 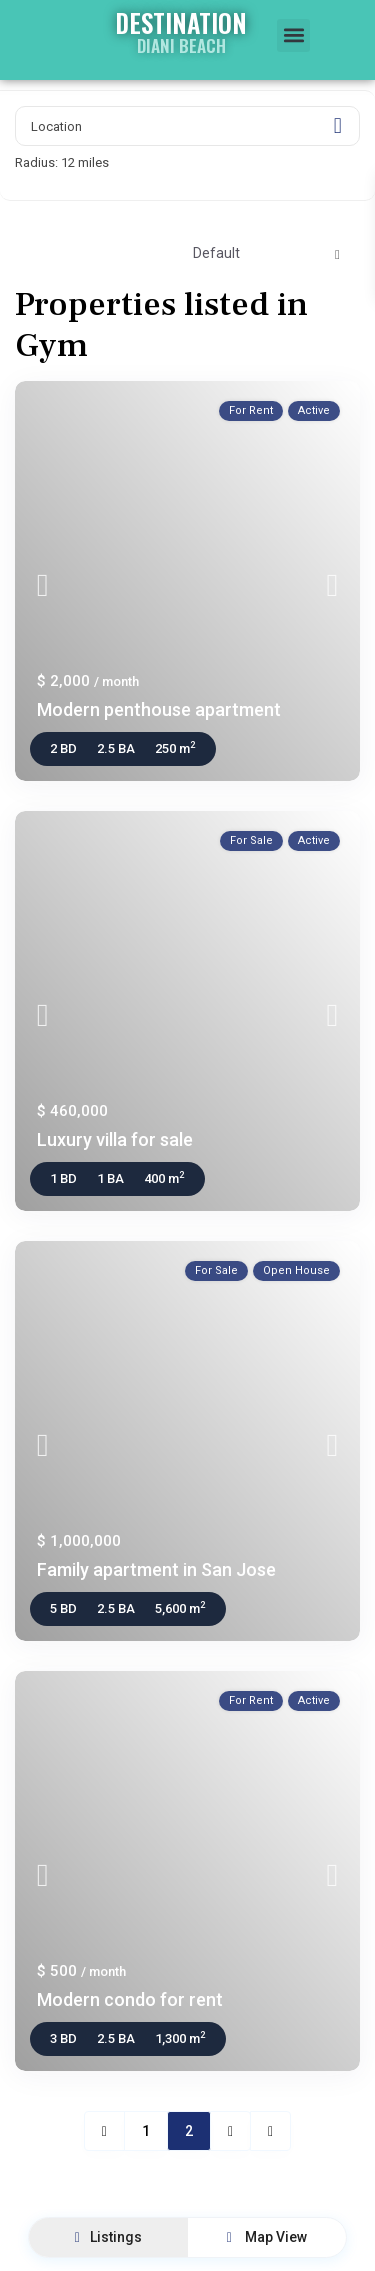 What do you see at coordinates (159, 709) in the screenshot?
I see `Modern penthouse apartment` at bounding box center [159, 709].